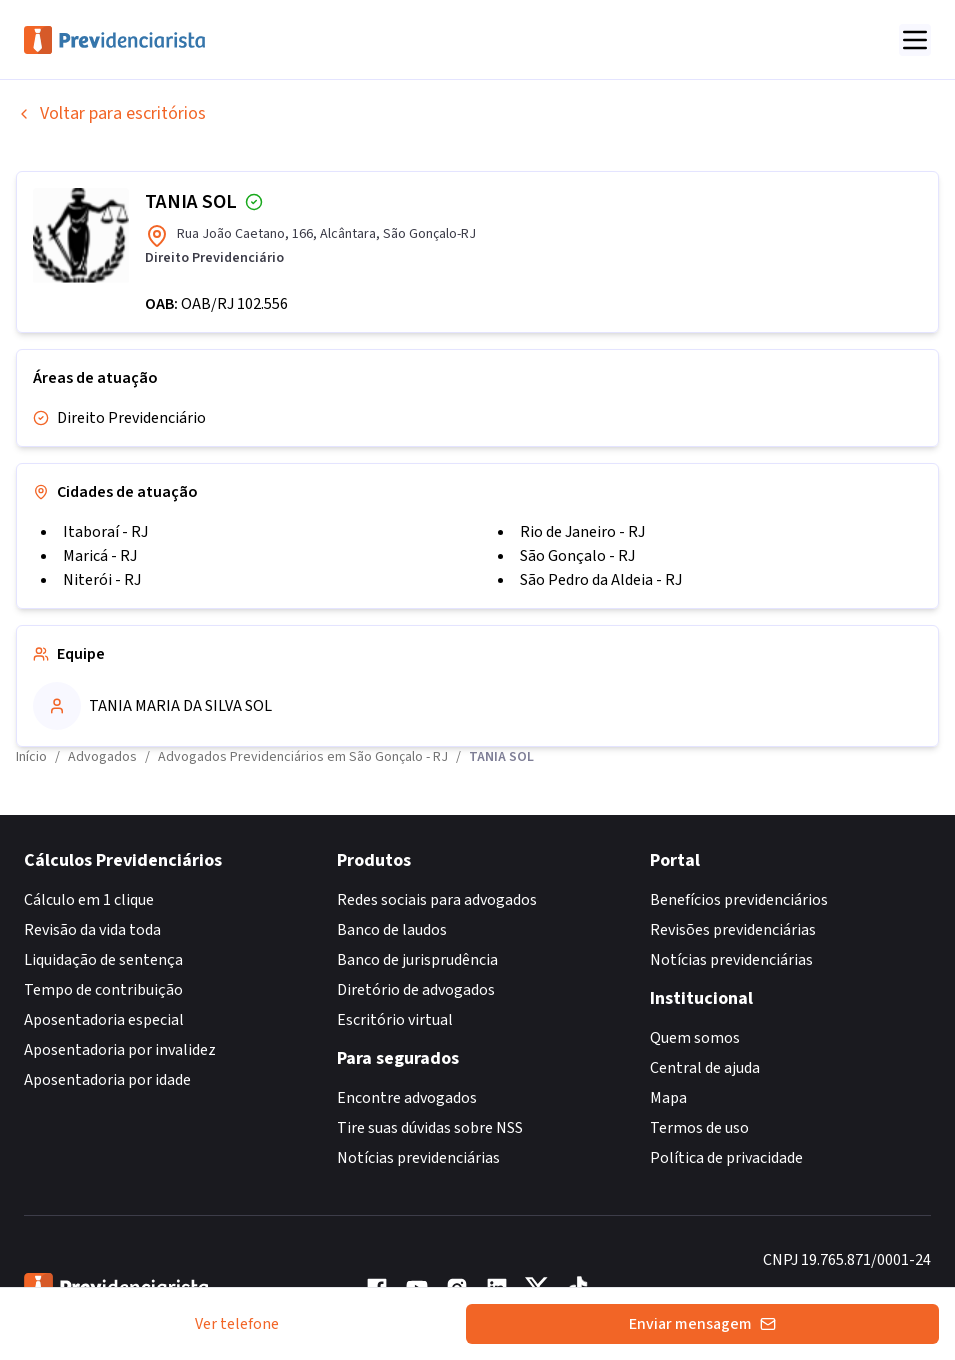 This screenshot has width=955, height=1360. I want to click on Advogados, so click(102, 757).